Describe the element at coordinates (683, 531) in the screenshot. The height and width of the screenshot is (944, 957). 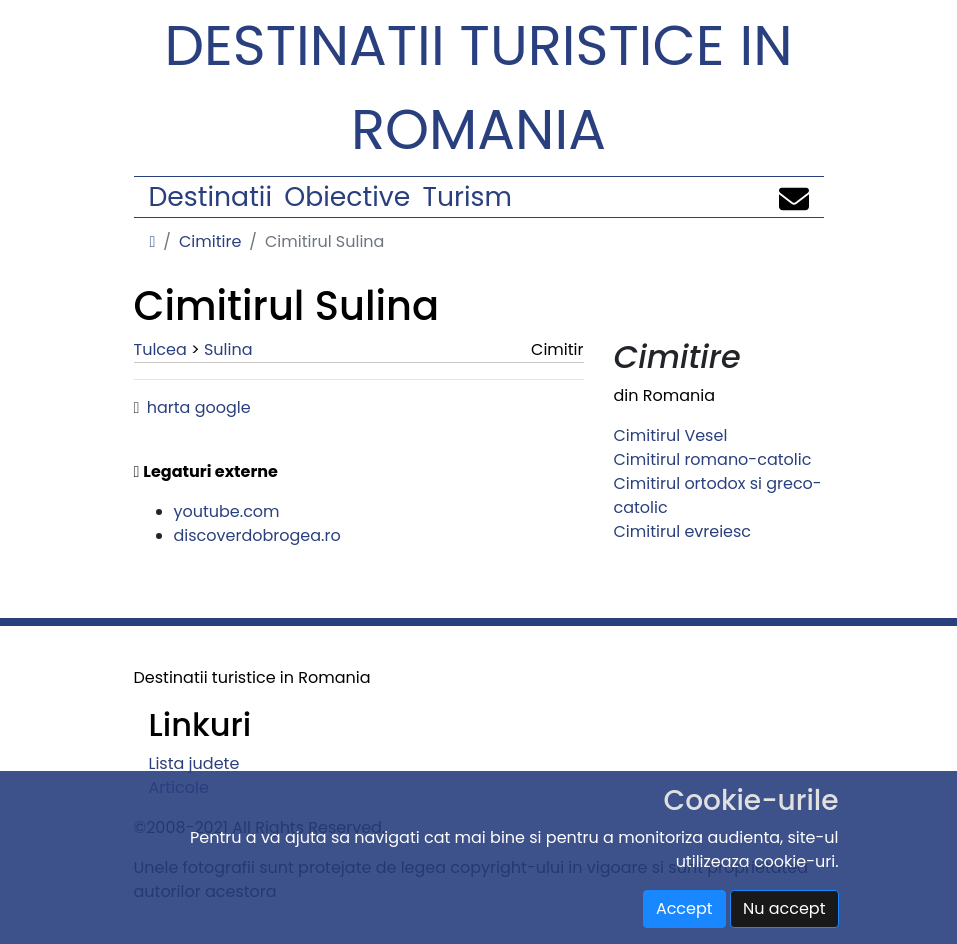
I see `Cimitirul evreiesc` at that location.